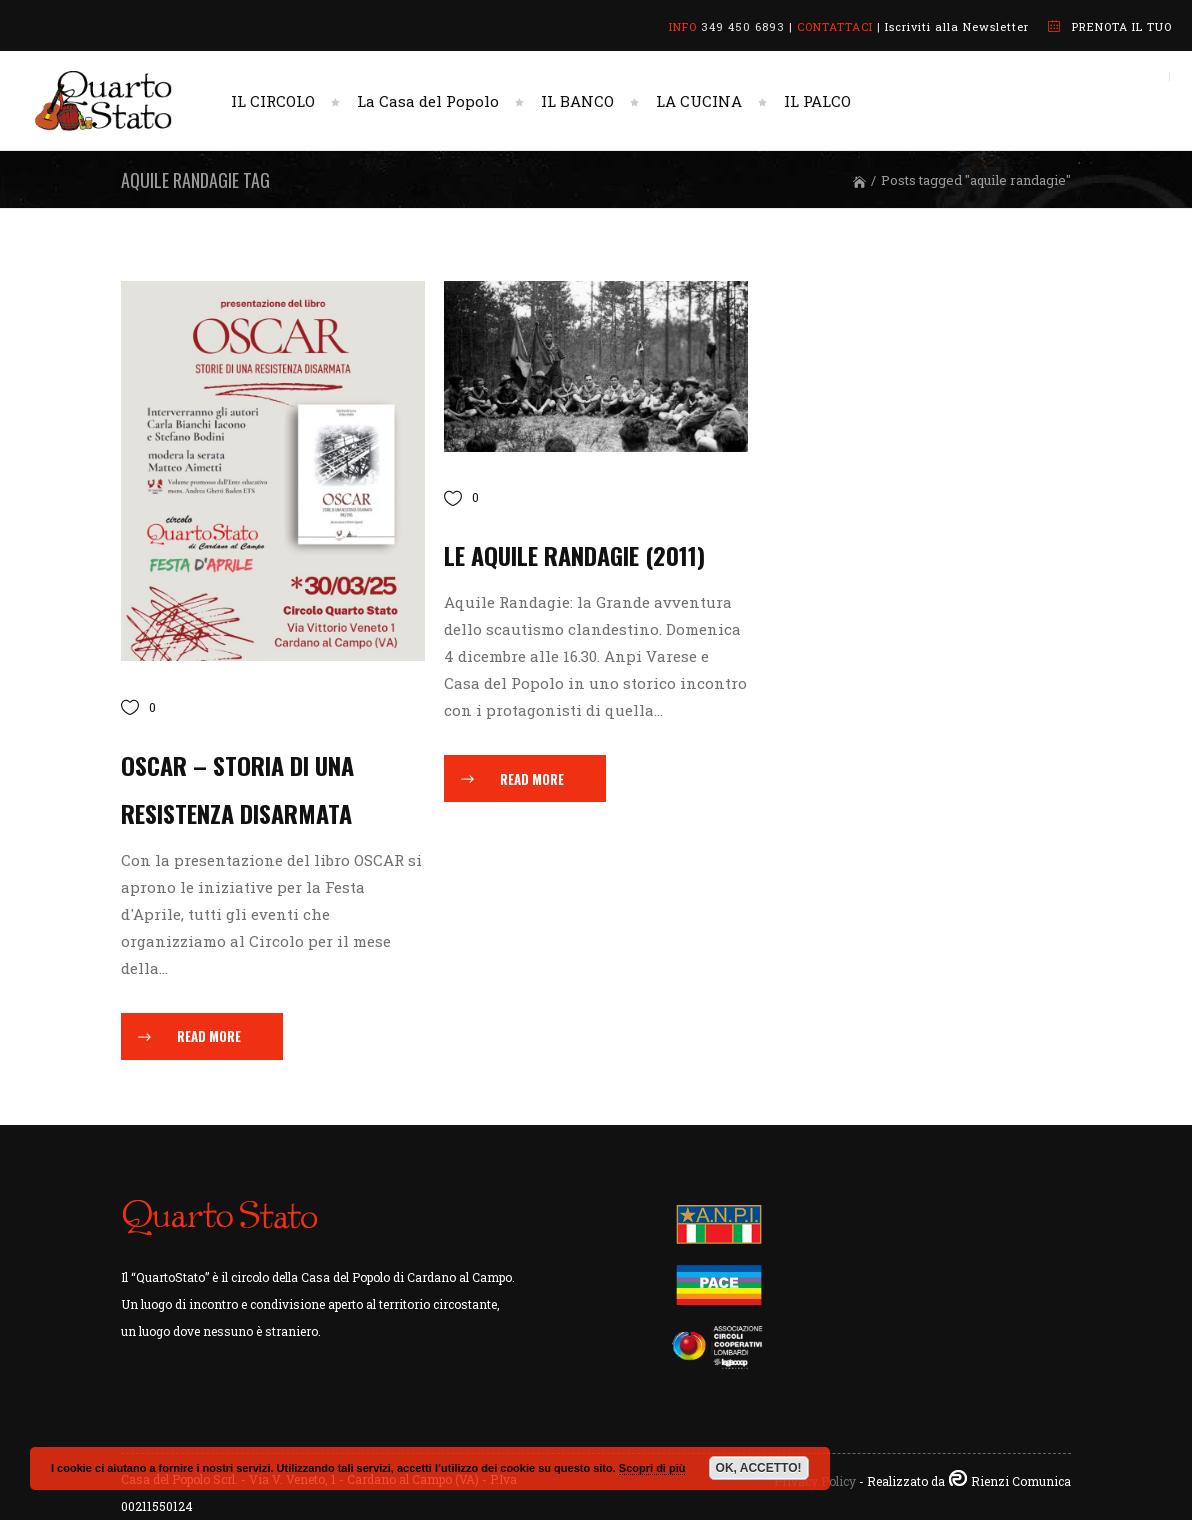 This screenshot has width=1192, height=1520. Describe the element at coordinates (835, 26) in the screenshot. I see `CONTATTACI` at that location.